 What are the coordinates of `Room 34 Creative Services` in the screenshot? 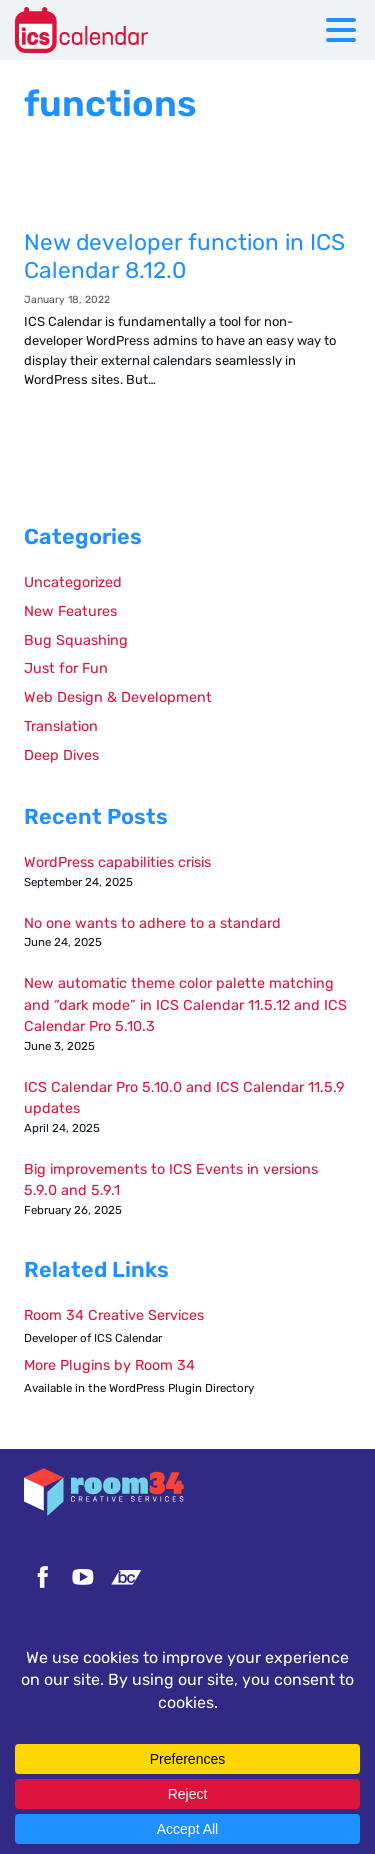 It's located at (114, 1315).